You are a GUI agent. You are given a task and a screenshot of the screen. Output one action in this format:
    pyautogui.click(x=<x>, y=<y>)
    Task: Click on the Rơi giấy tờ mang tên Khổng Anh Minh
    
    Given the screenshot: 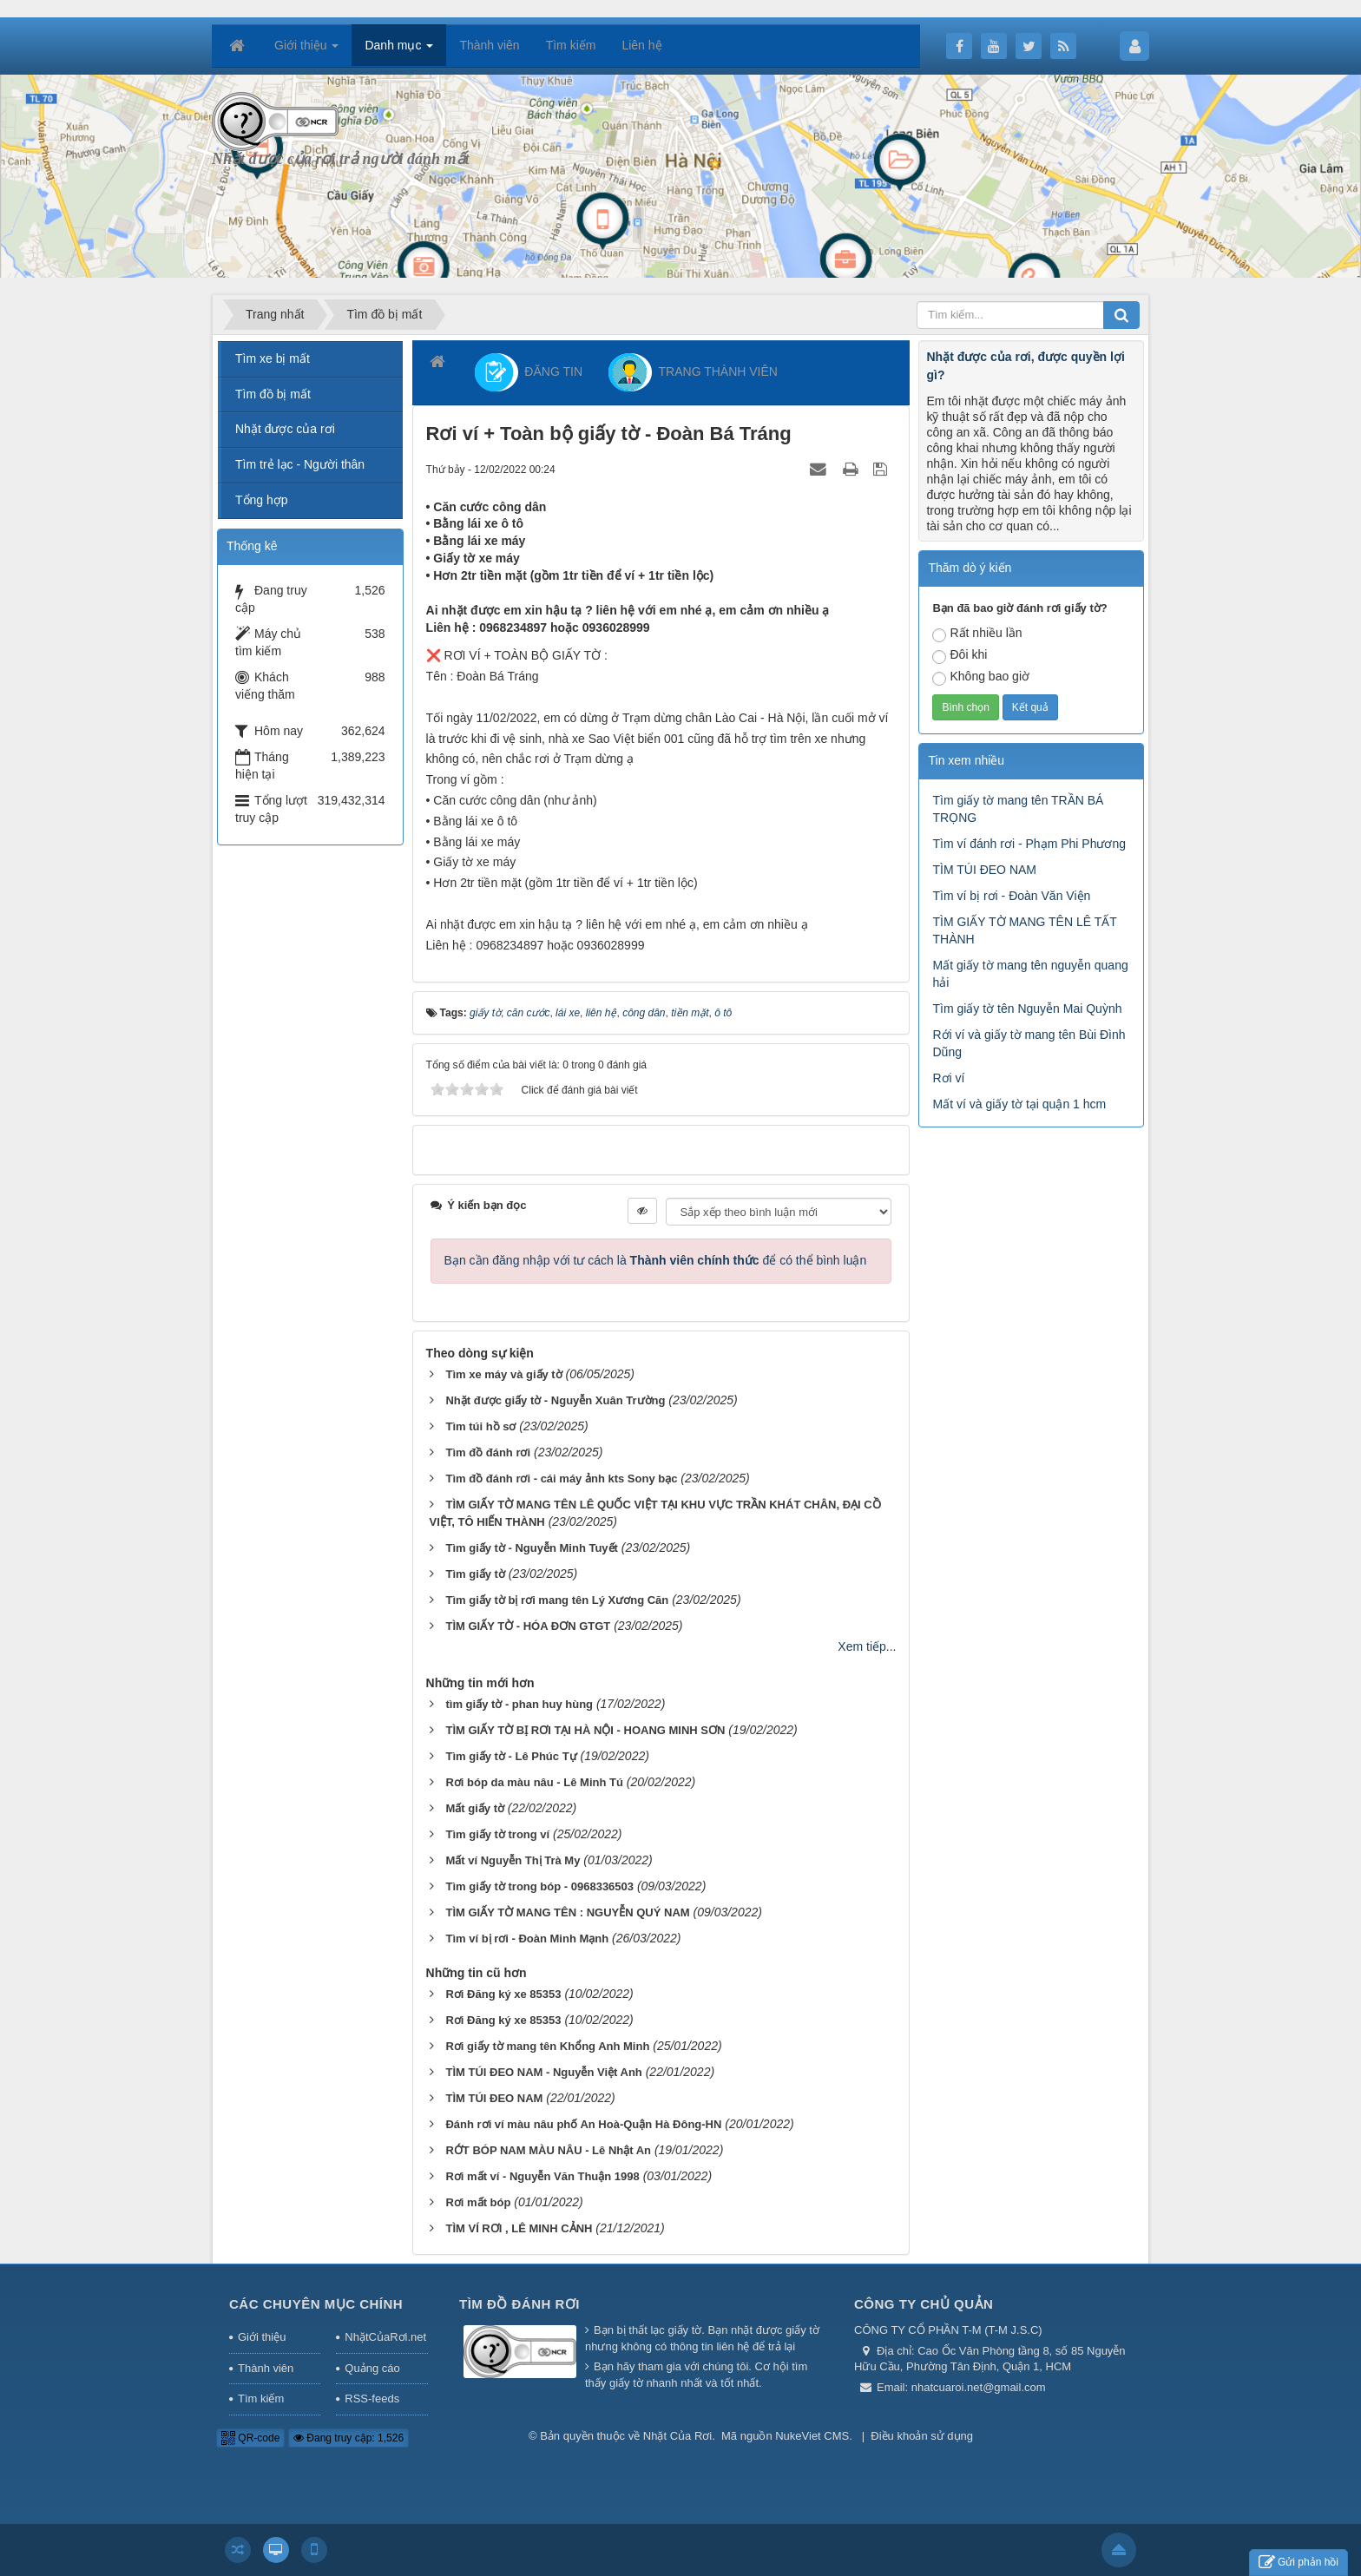 What is the action you would take?
    pyautogui.click(x=547, y=2046)
    